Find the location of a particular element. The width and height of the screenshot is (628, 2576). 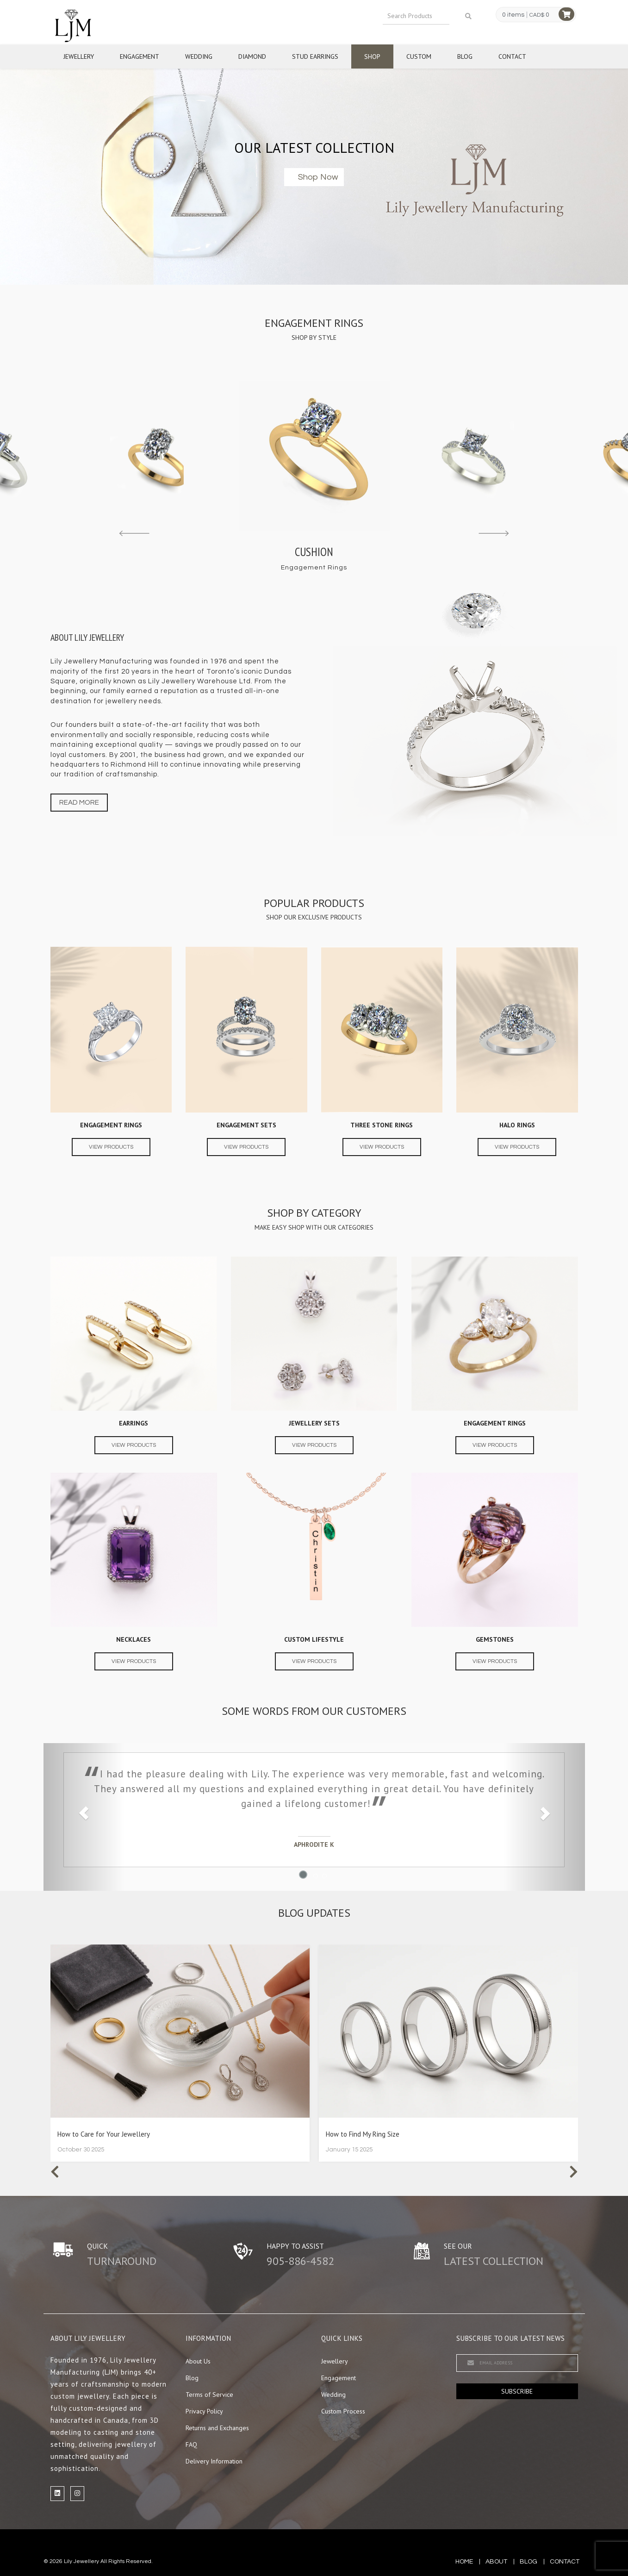

contact is located at coordinates (564, 2561).